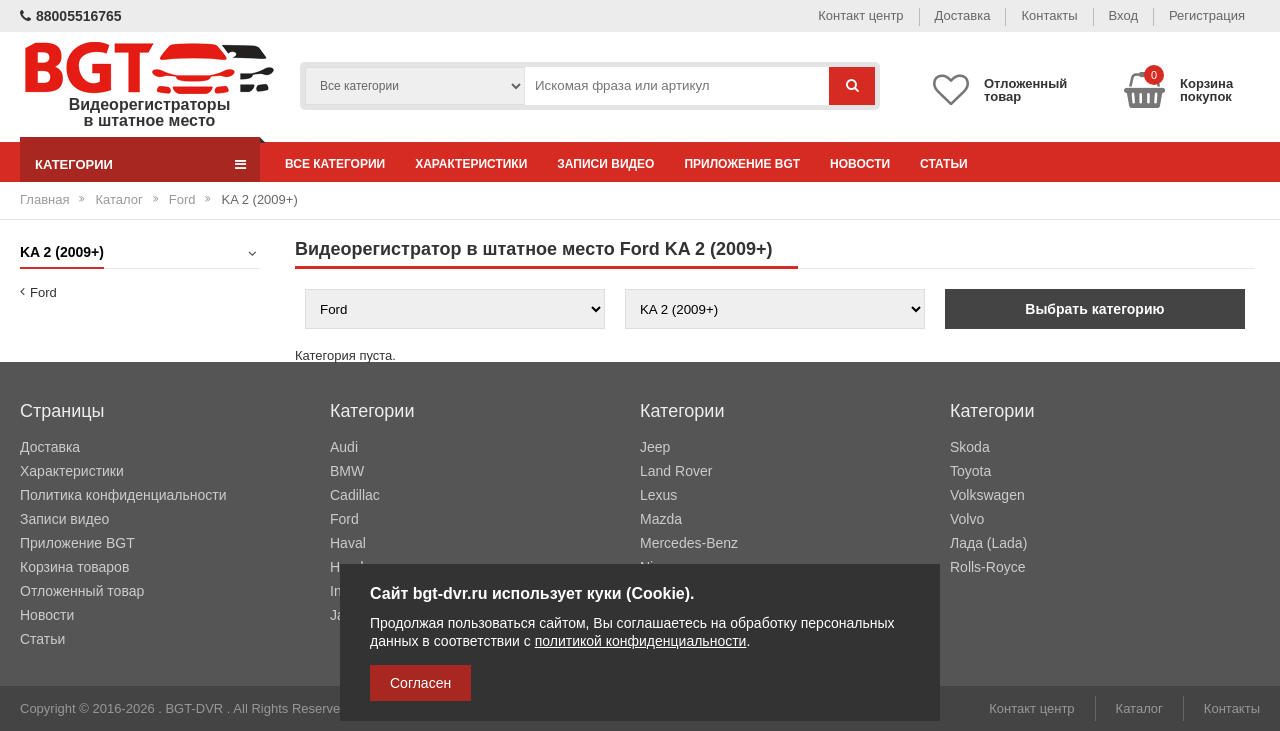  I want to click on BMW, so click(347, 471).